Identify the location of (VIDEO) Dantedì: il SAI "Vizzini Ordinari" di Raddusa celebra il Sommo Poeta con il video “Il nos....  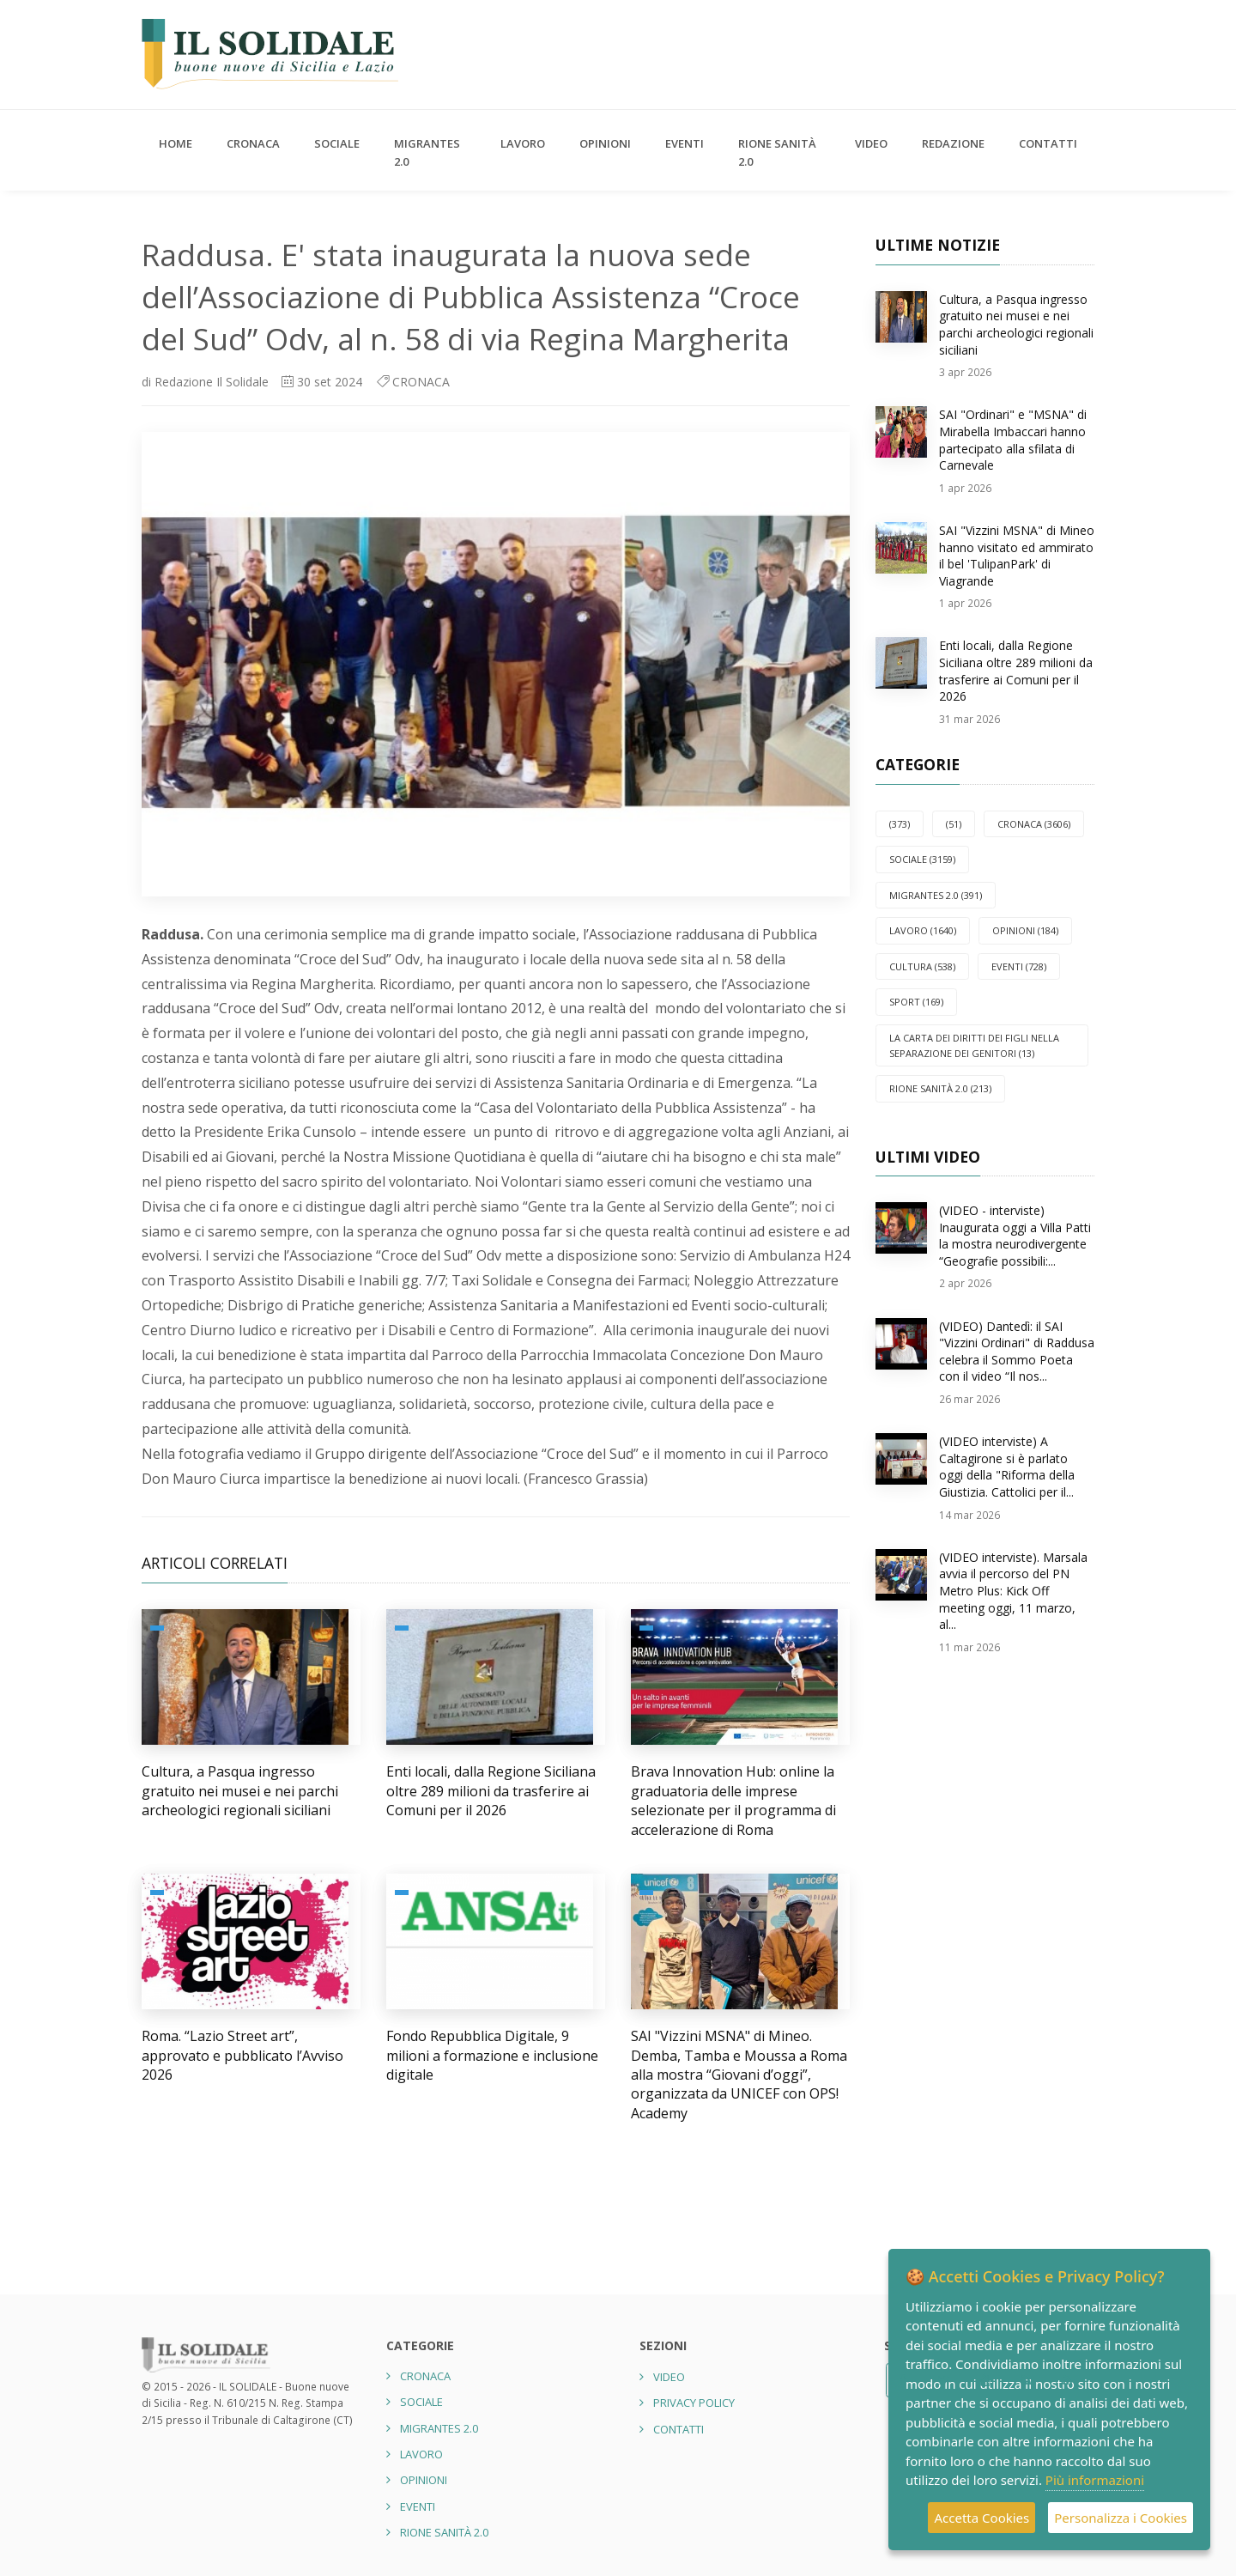
(1016, 1351).